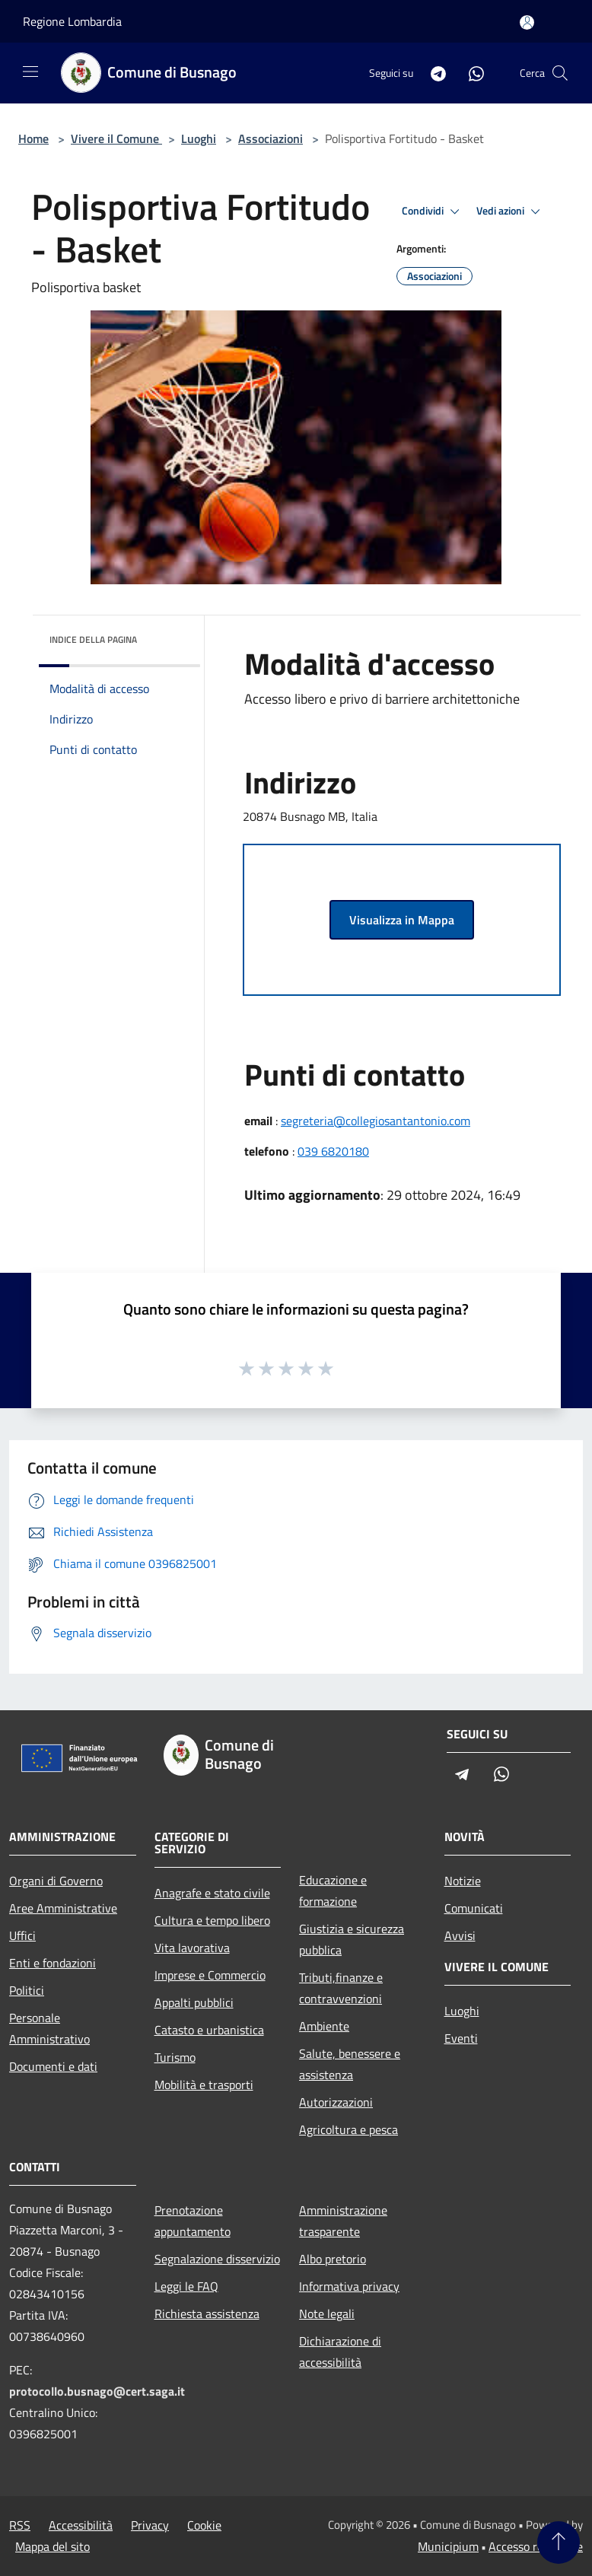 The width and height of the screenshot is (592, 2576). I want to click on Privacy, so click(150, 2525).